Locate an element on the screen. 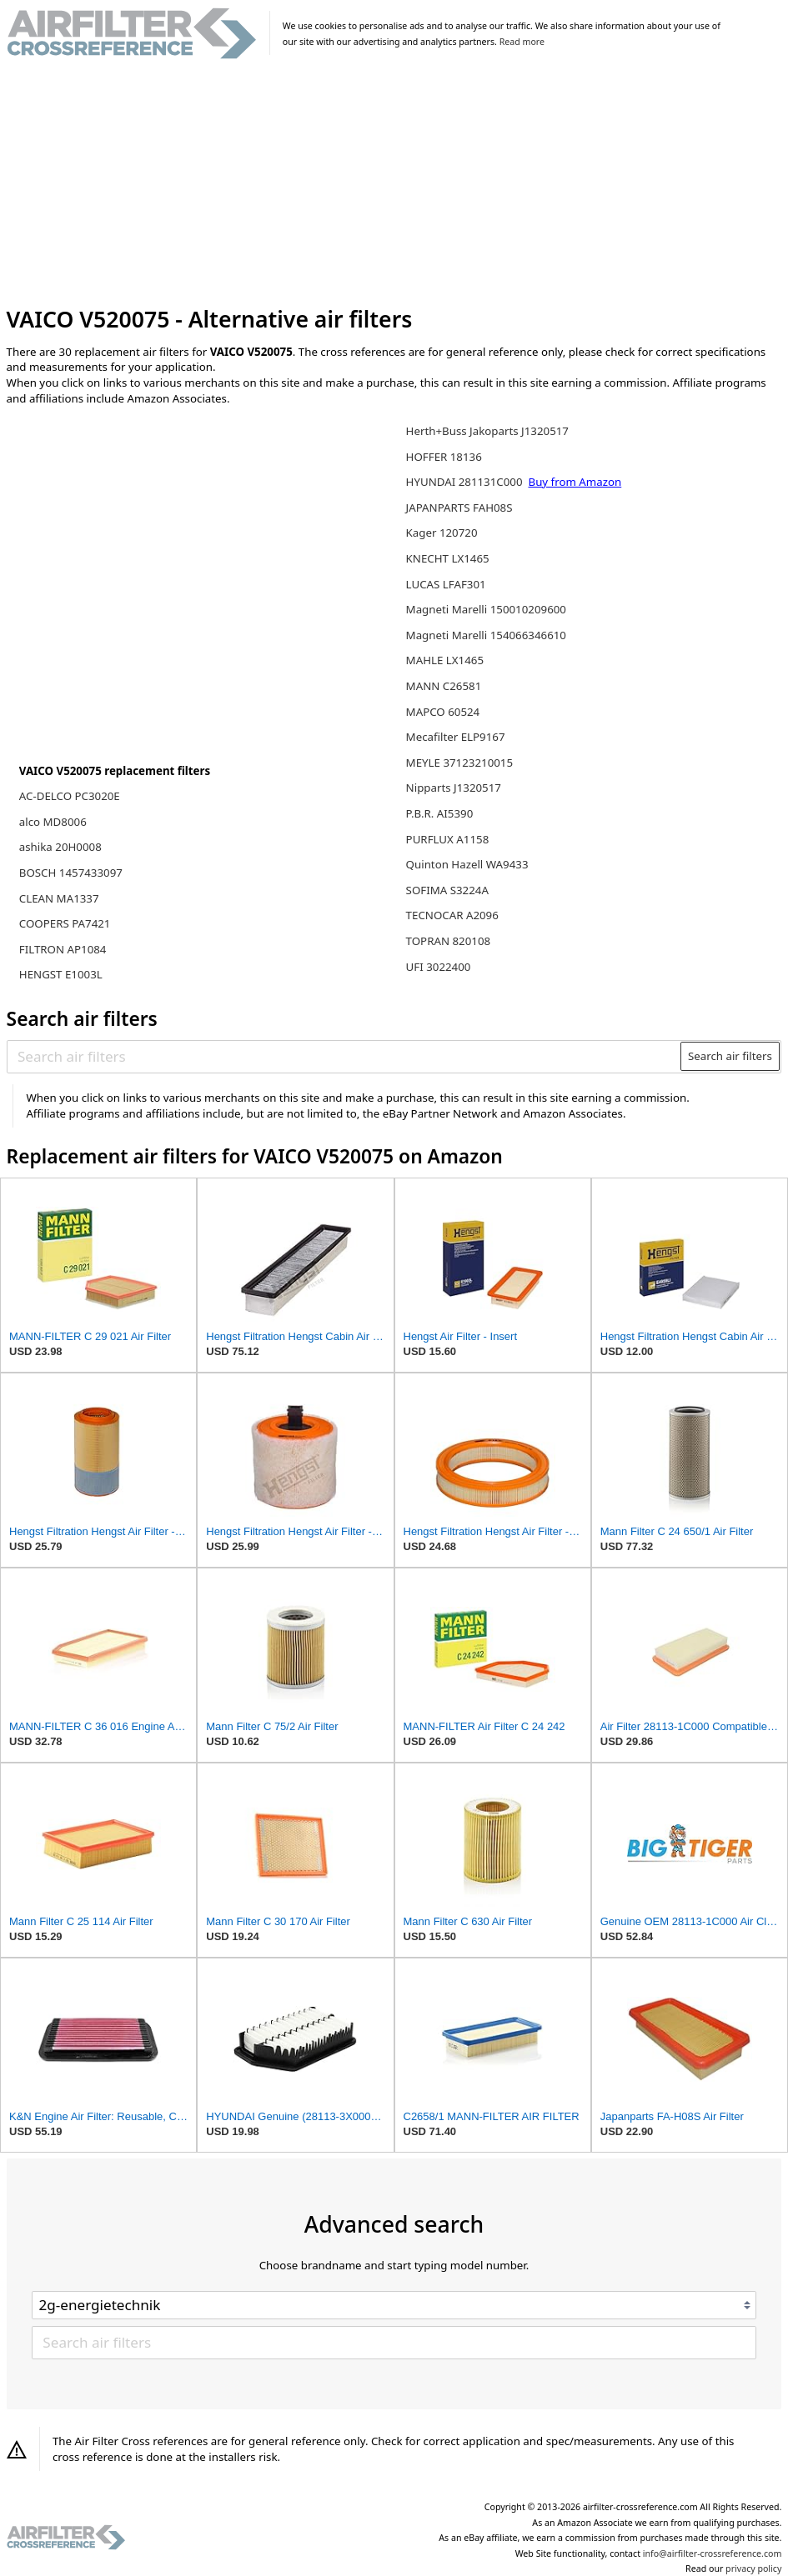  [Advertisement] is located at coordinates (394, 183).